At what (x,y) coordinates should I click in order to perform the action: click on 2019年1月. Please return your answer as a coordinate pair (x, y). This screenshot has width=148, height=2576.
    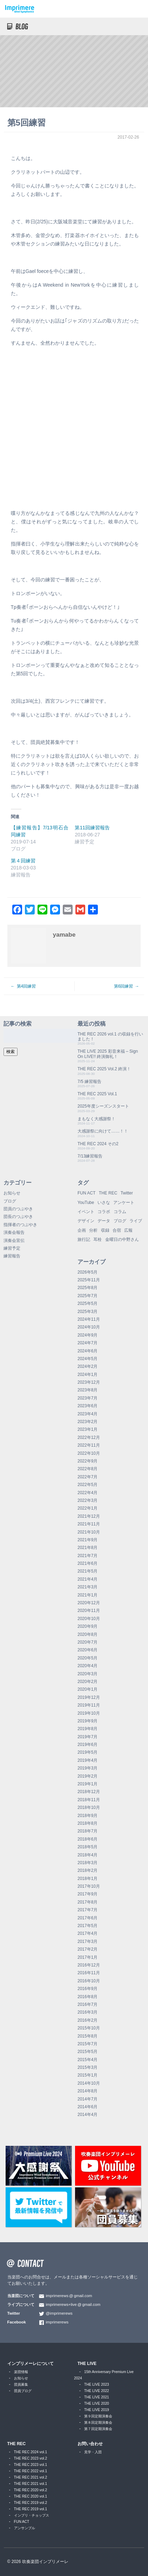
    Looking at the image, I should click on (87, 1783).